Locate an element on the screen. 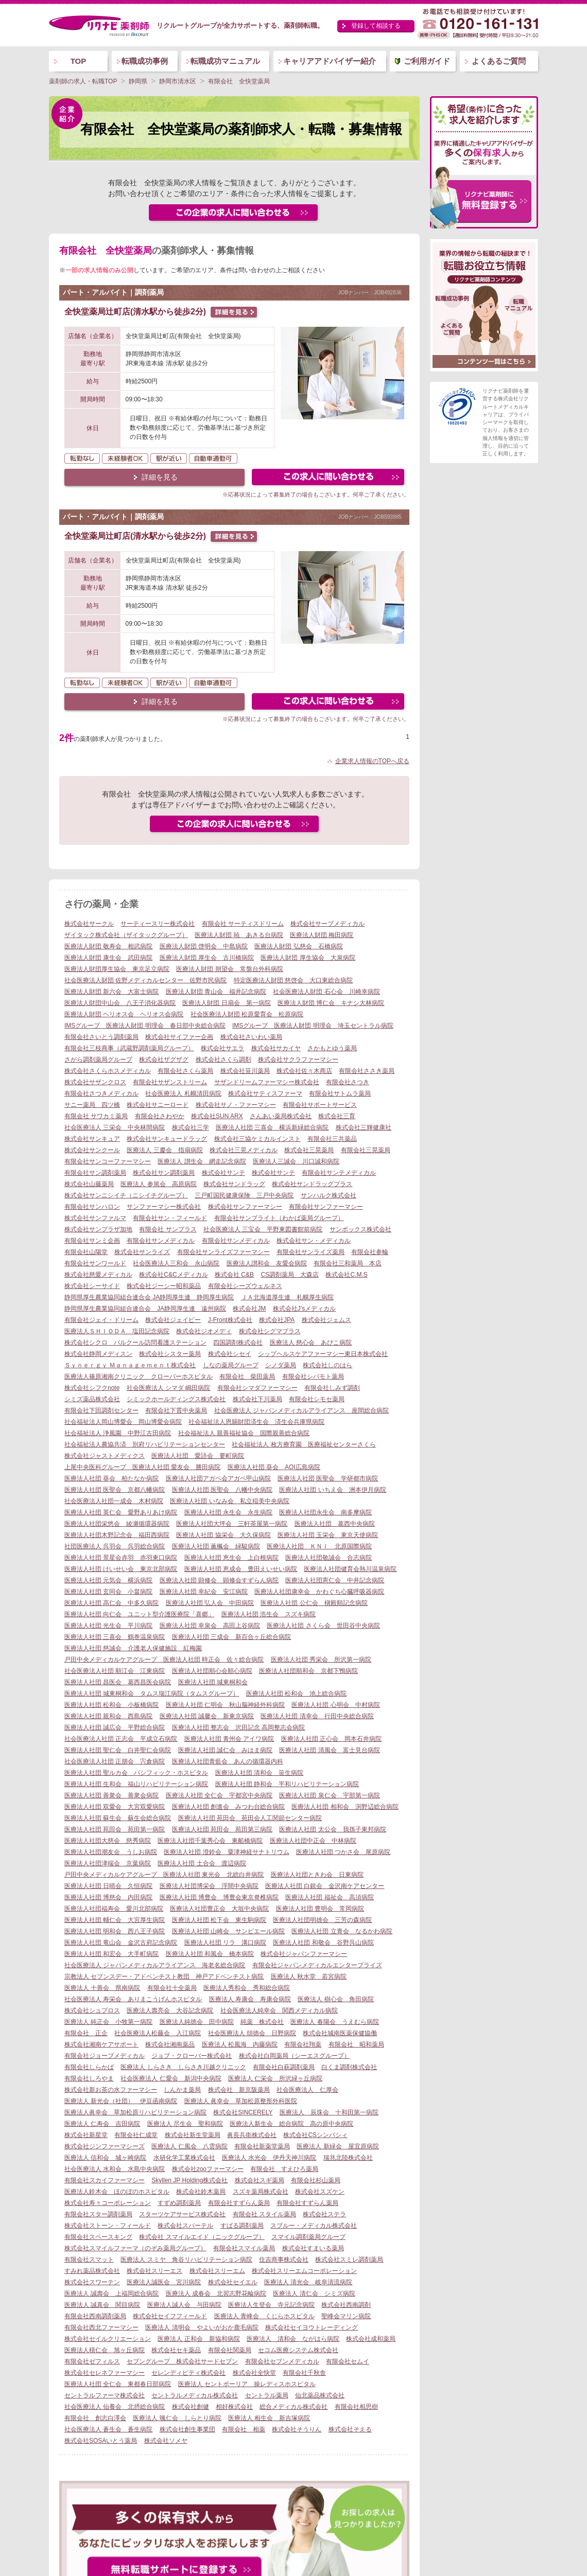  CS調剤薬局 大森店 is located at coordinates (290, 1274).